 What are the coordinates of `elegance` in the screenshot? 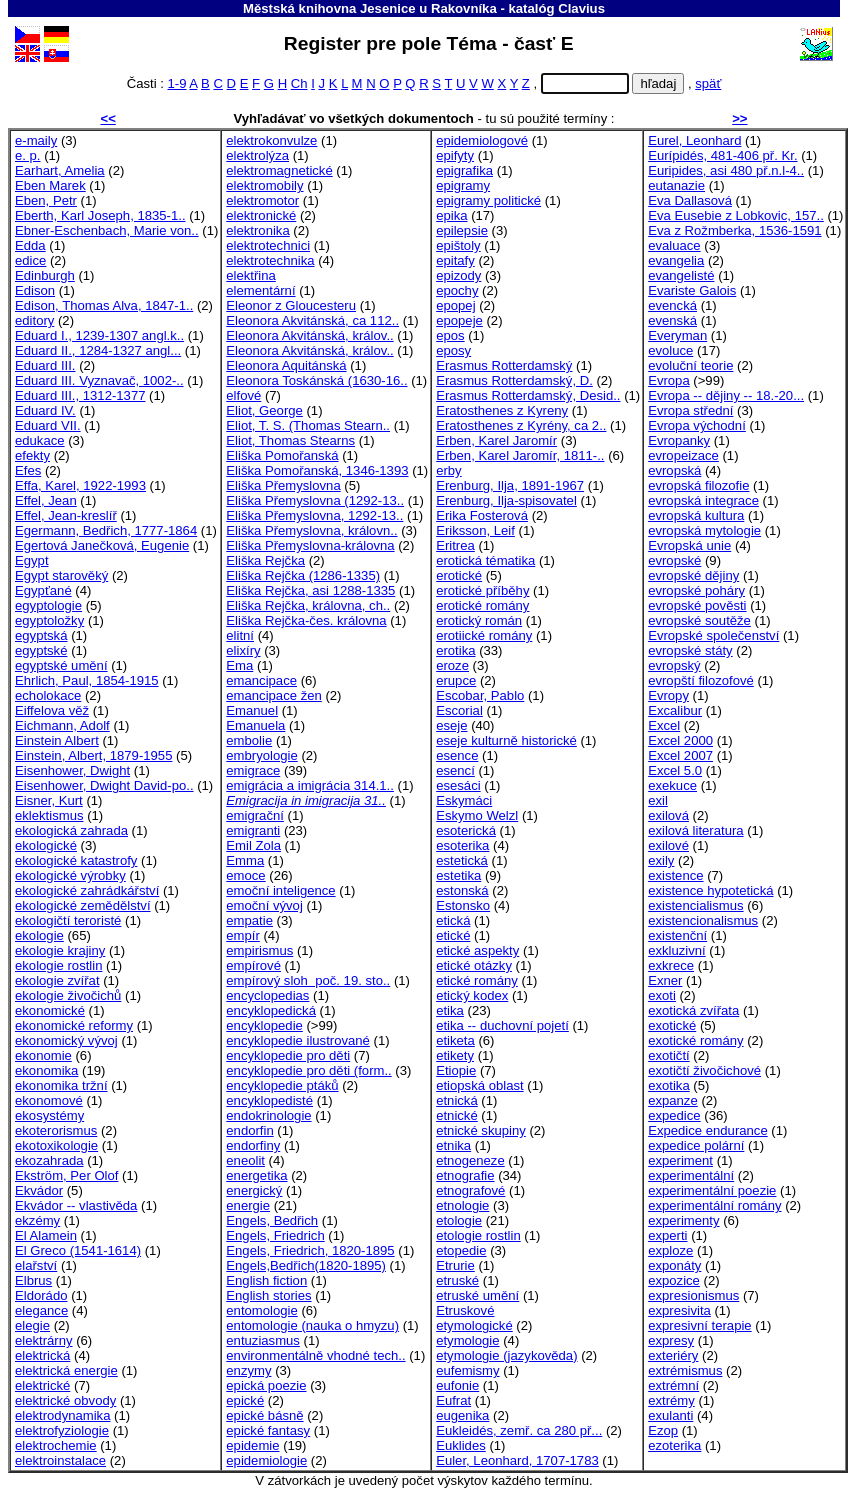 It's located at (41, 1310).